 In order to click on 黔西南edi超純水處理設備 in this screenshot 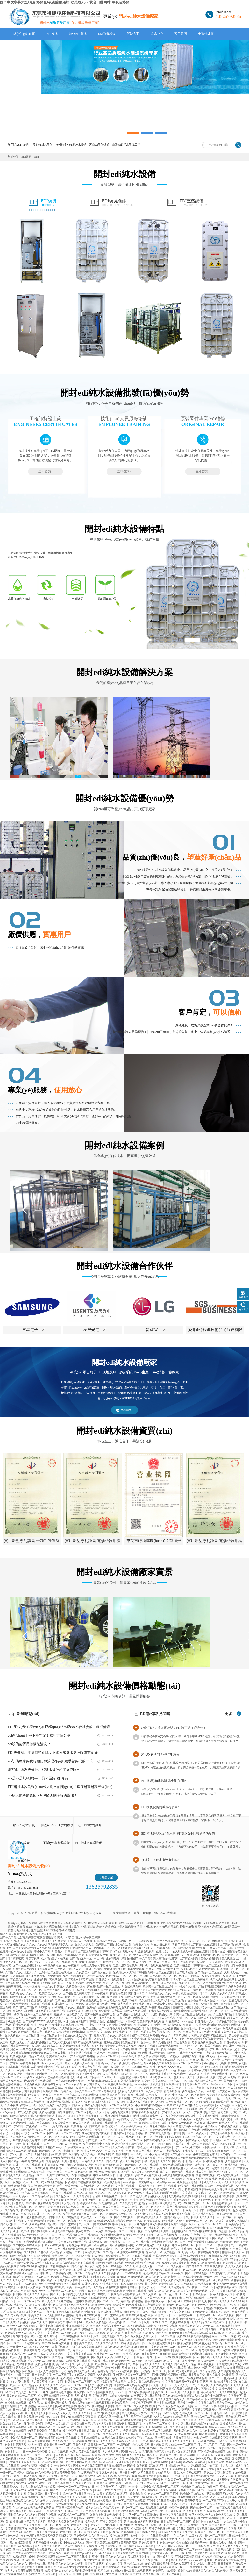, I will do `click(67, 1923)`.